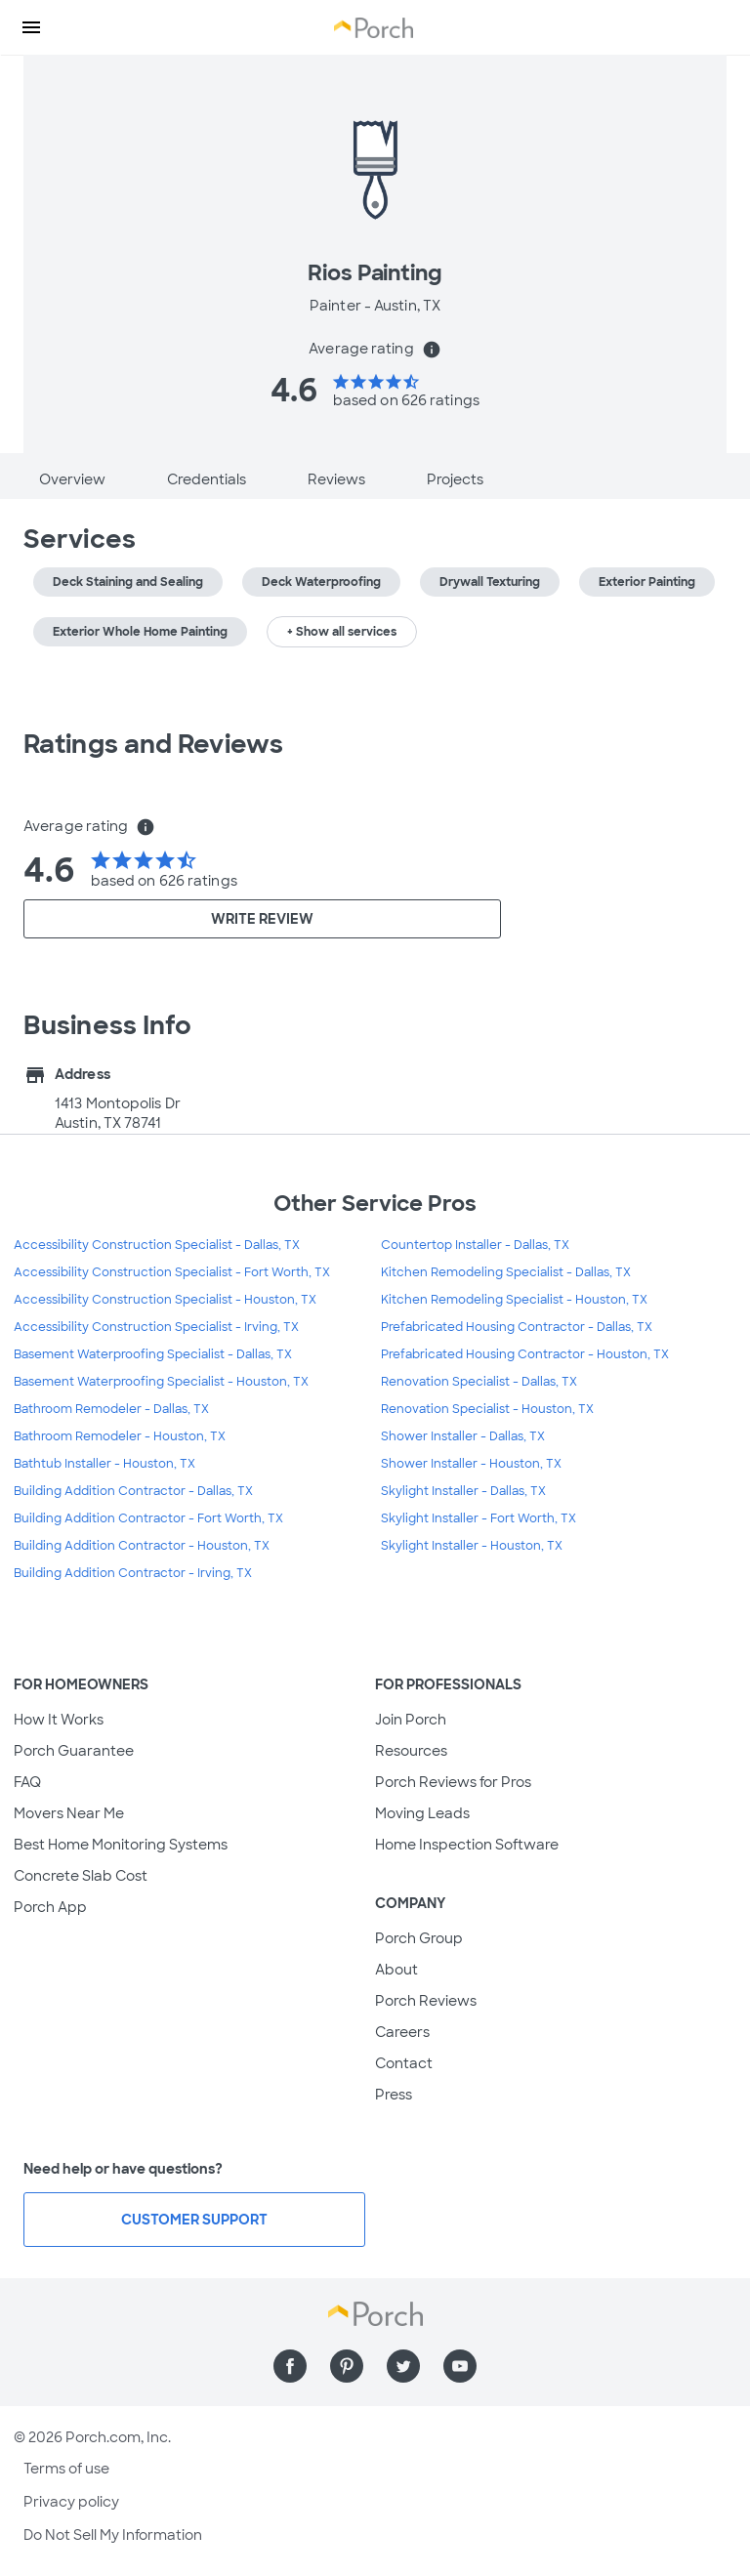 This screenshot has width=750, height=2576. Describe the element at coordinates (426, 2001) in the screenshot. I see `Porch Reviews` at that location.